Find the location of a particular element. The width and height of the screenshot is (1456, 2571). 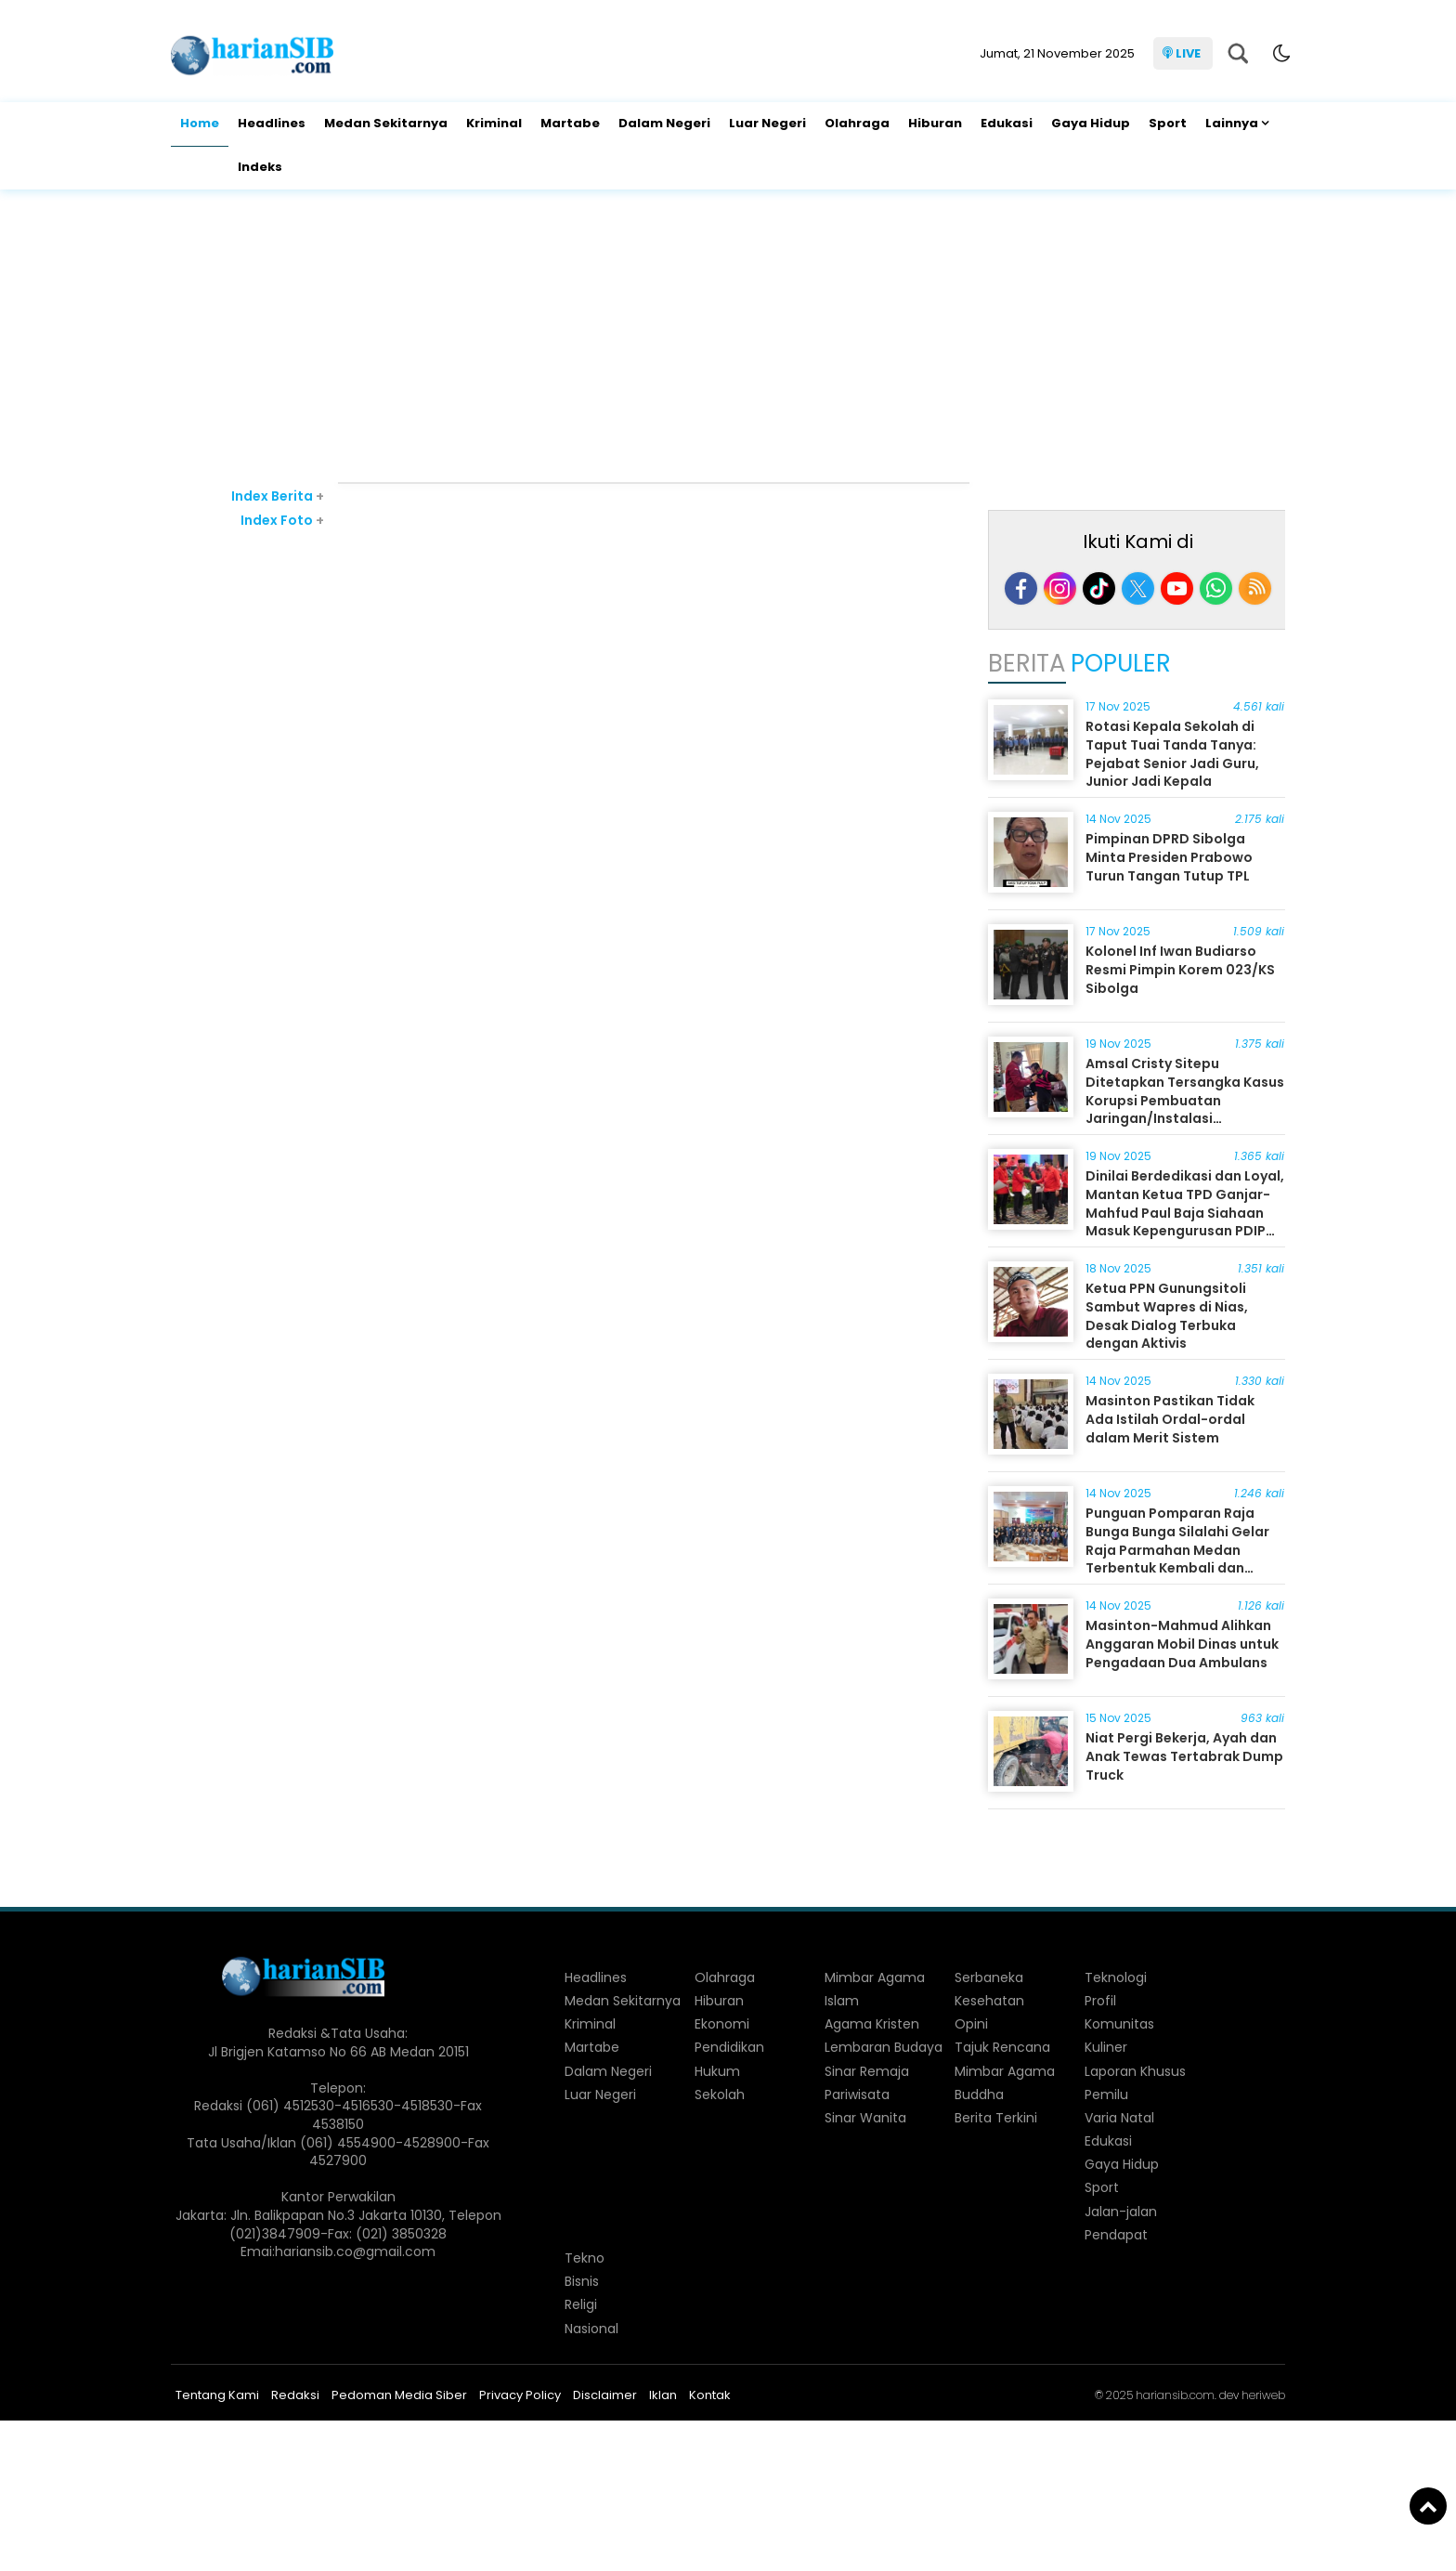

Tekno is located at coordinates (584, 2258).